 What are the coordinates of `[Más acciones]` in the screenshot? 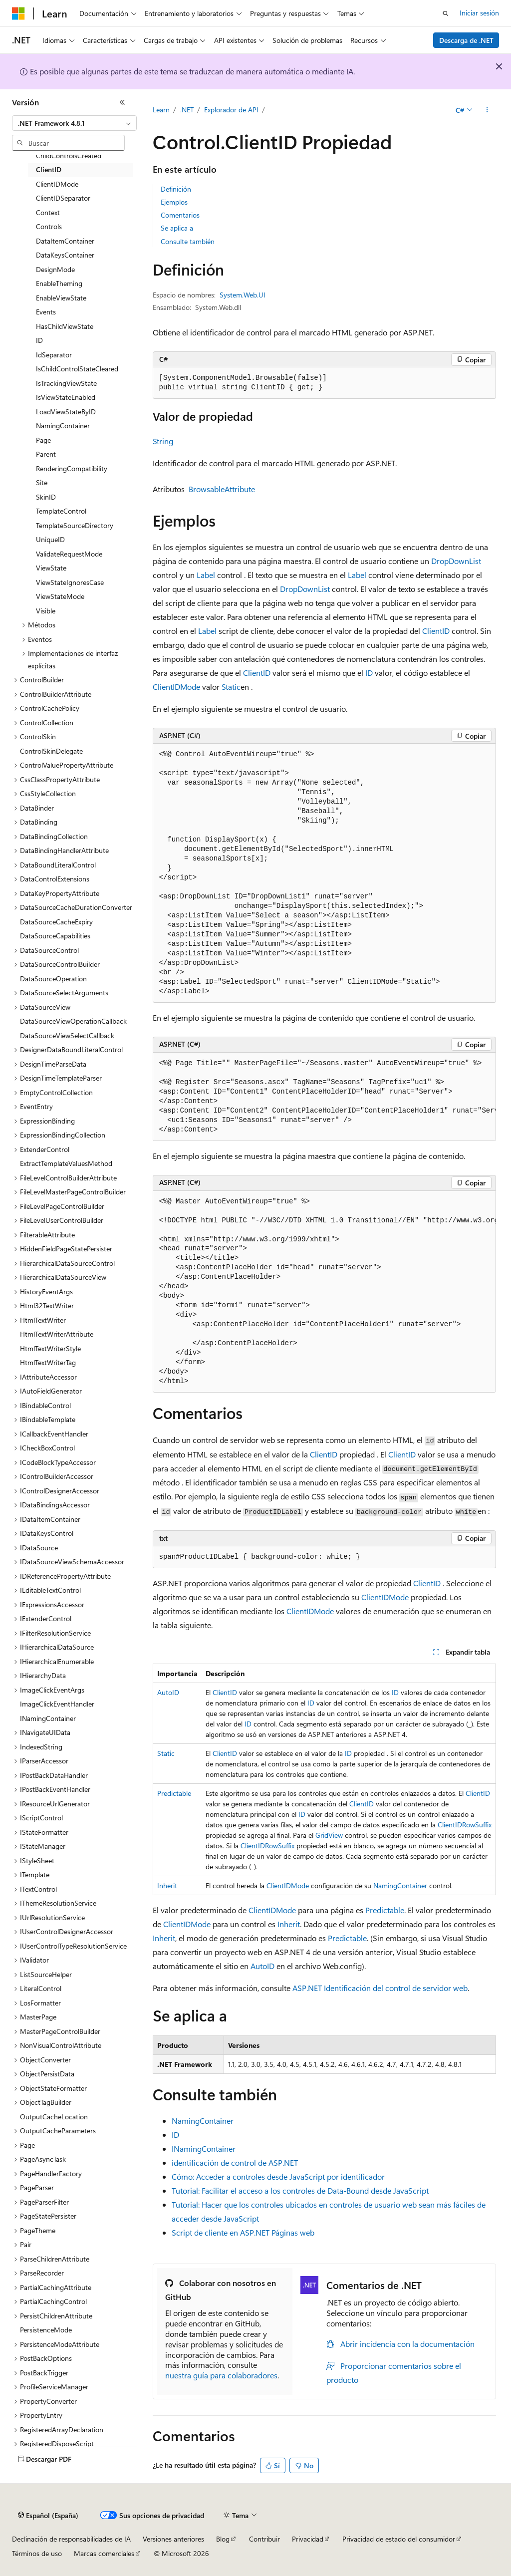 It's located at (487, 110).